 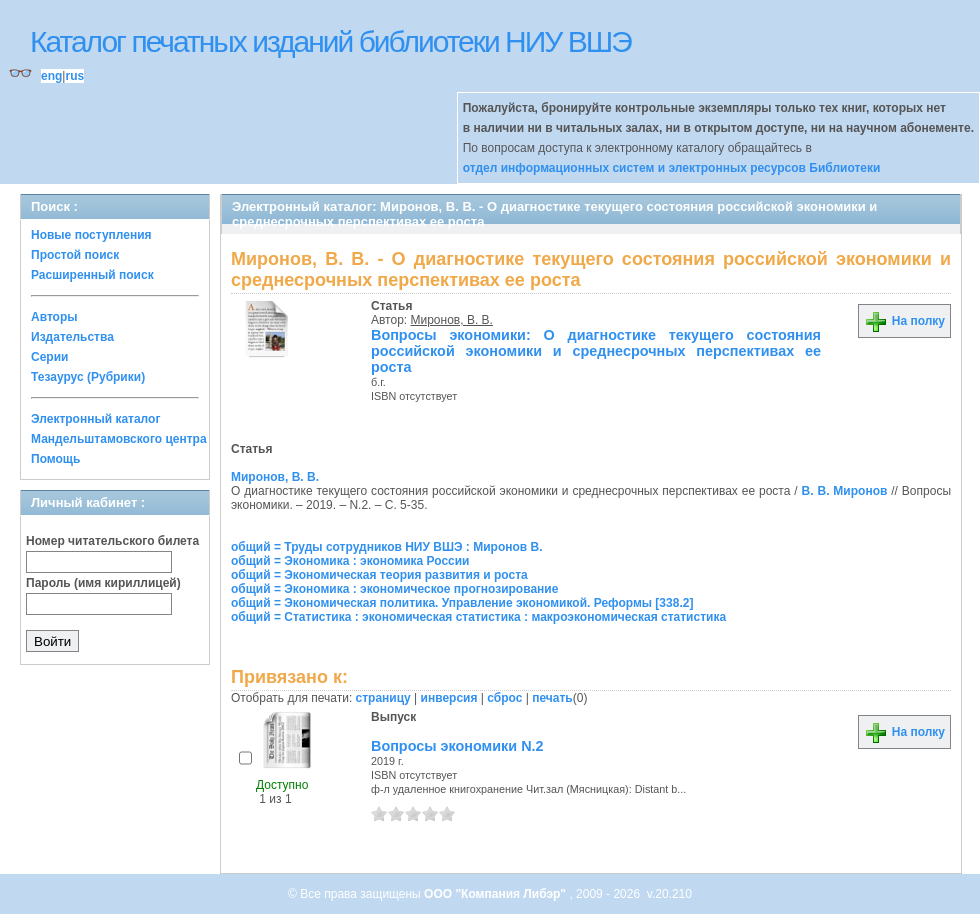 What do you see at coordinates (55, 459) in the screenshot?
I see `Помощь` at bounding box center [55, 459].